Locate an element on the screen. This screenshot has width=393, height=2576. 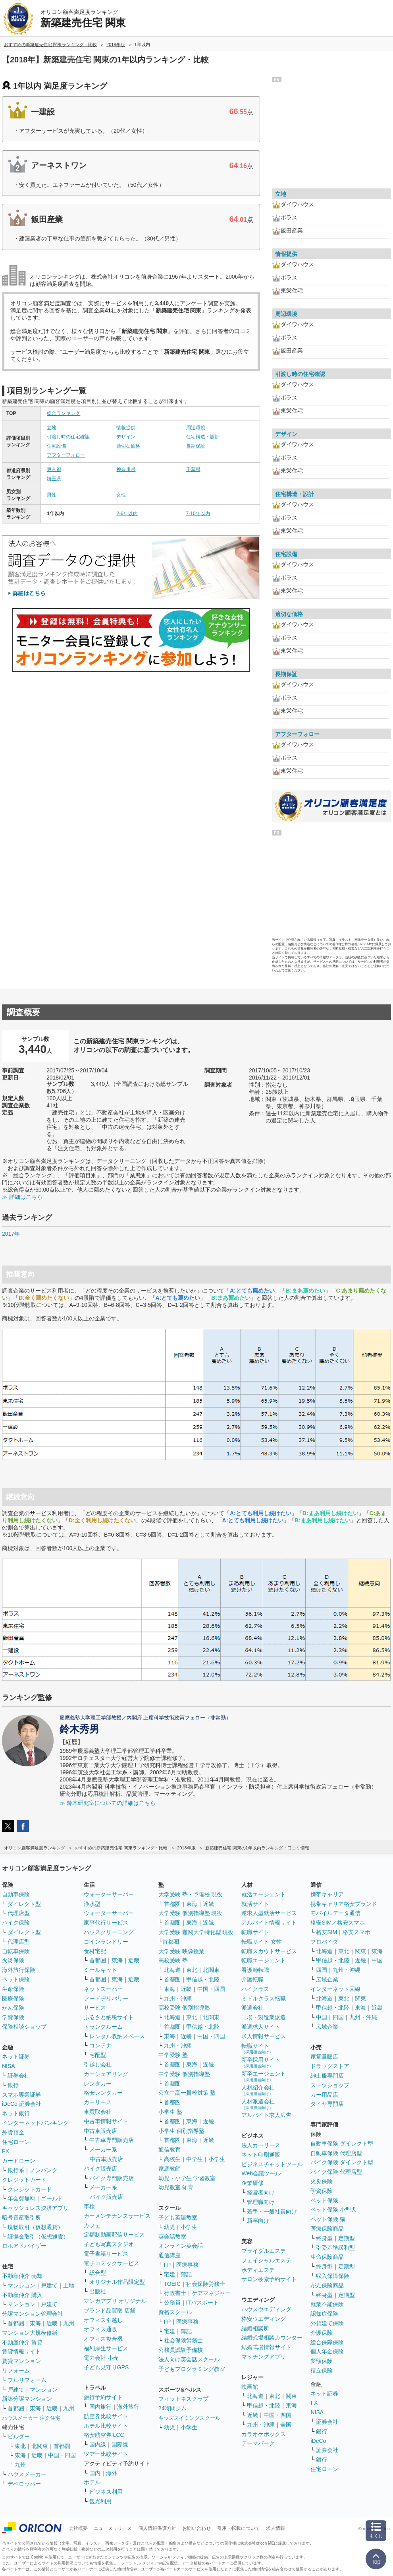
マンガアプリ オリジナル is located at coordinates (115, 2301).